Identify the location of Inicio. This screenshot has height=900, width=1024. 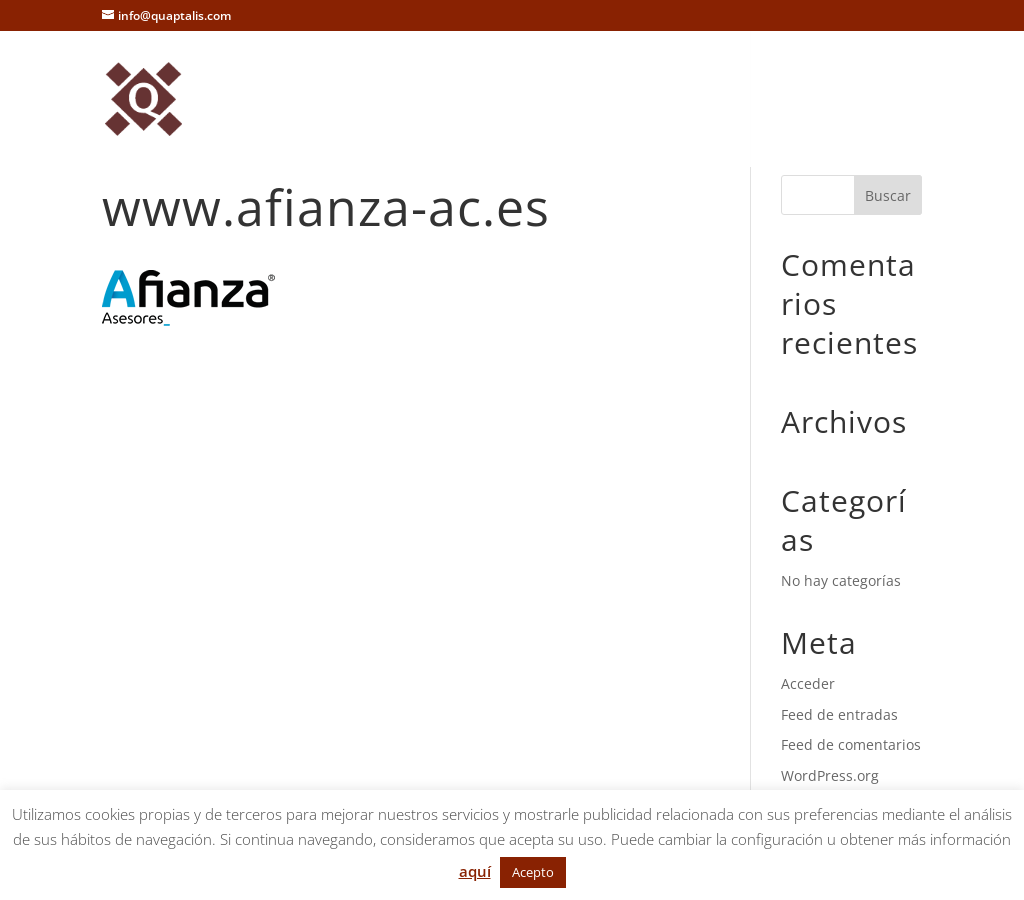
(210, 76).